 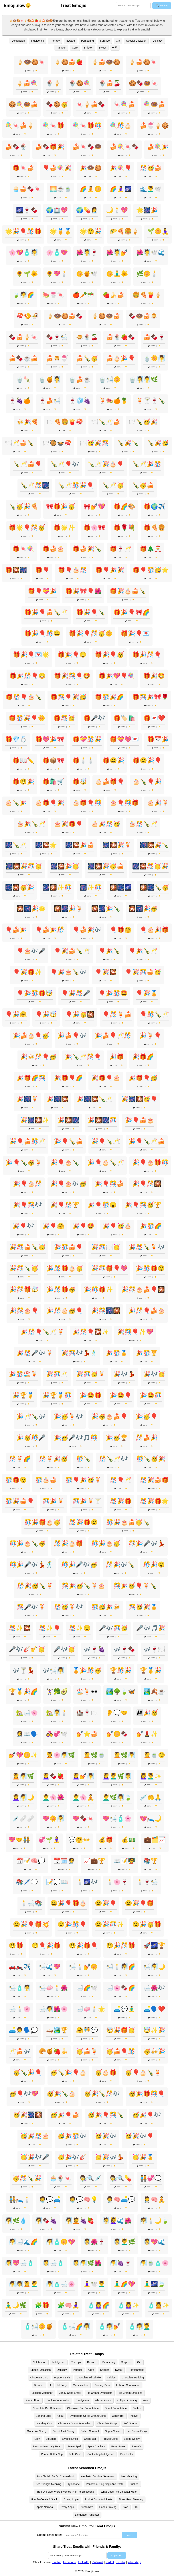 I want to click on Symbolism Of Ice Cream Cone, so click(x=88, y=2415).